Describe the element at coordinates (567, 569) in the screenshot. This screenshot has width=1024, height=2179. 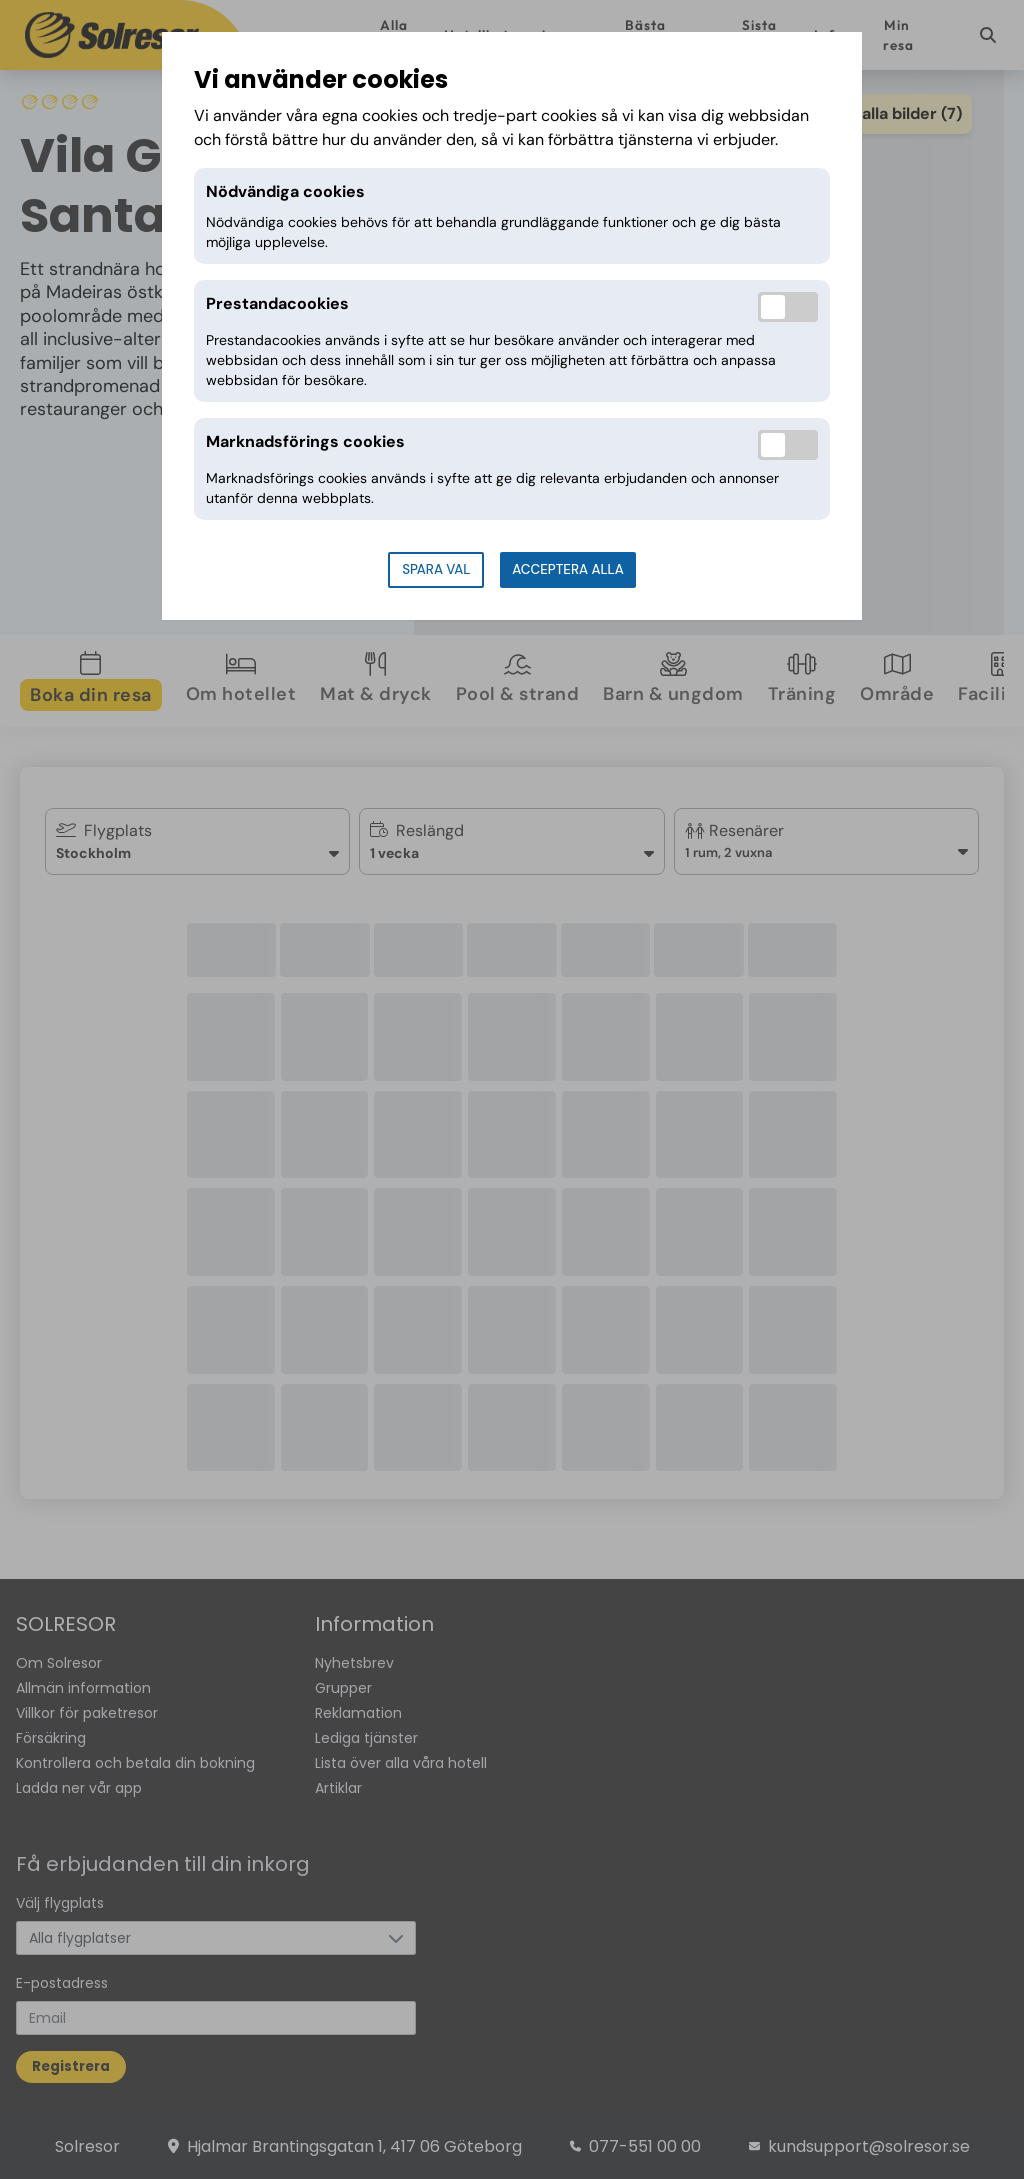
I see `Acceptera alla` at that location.